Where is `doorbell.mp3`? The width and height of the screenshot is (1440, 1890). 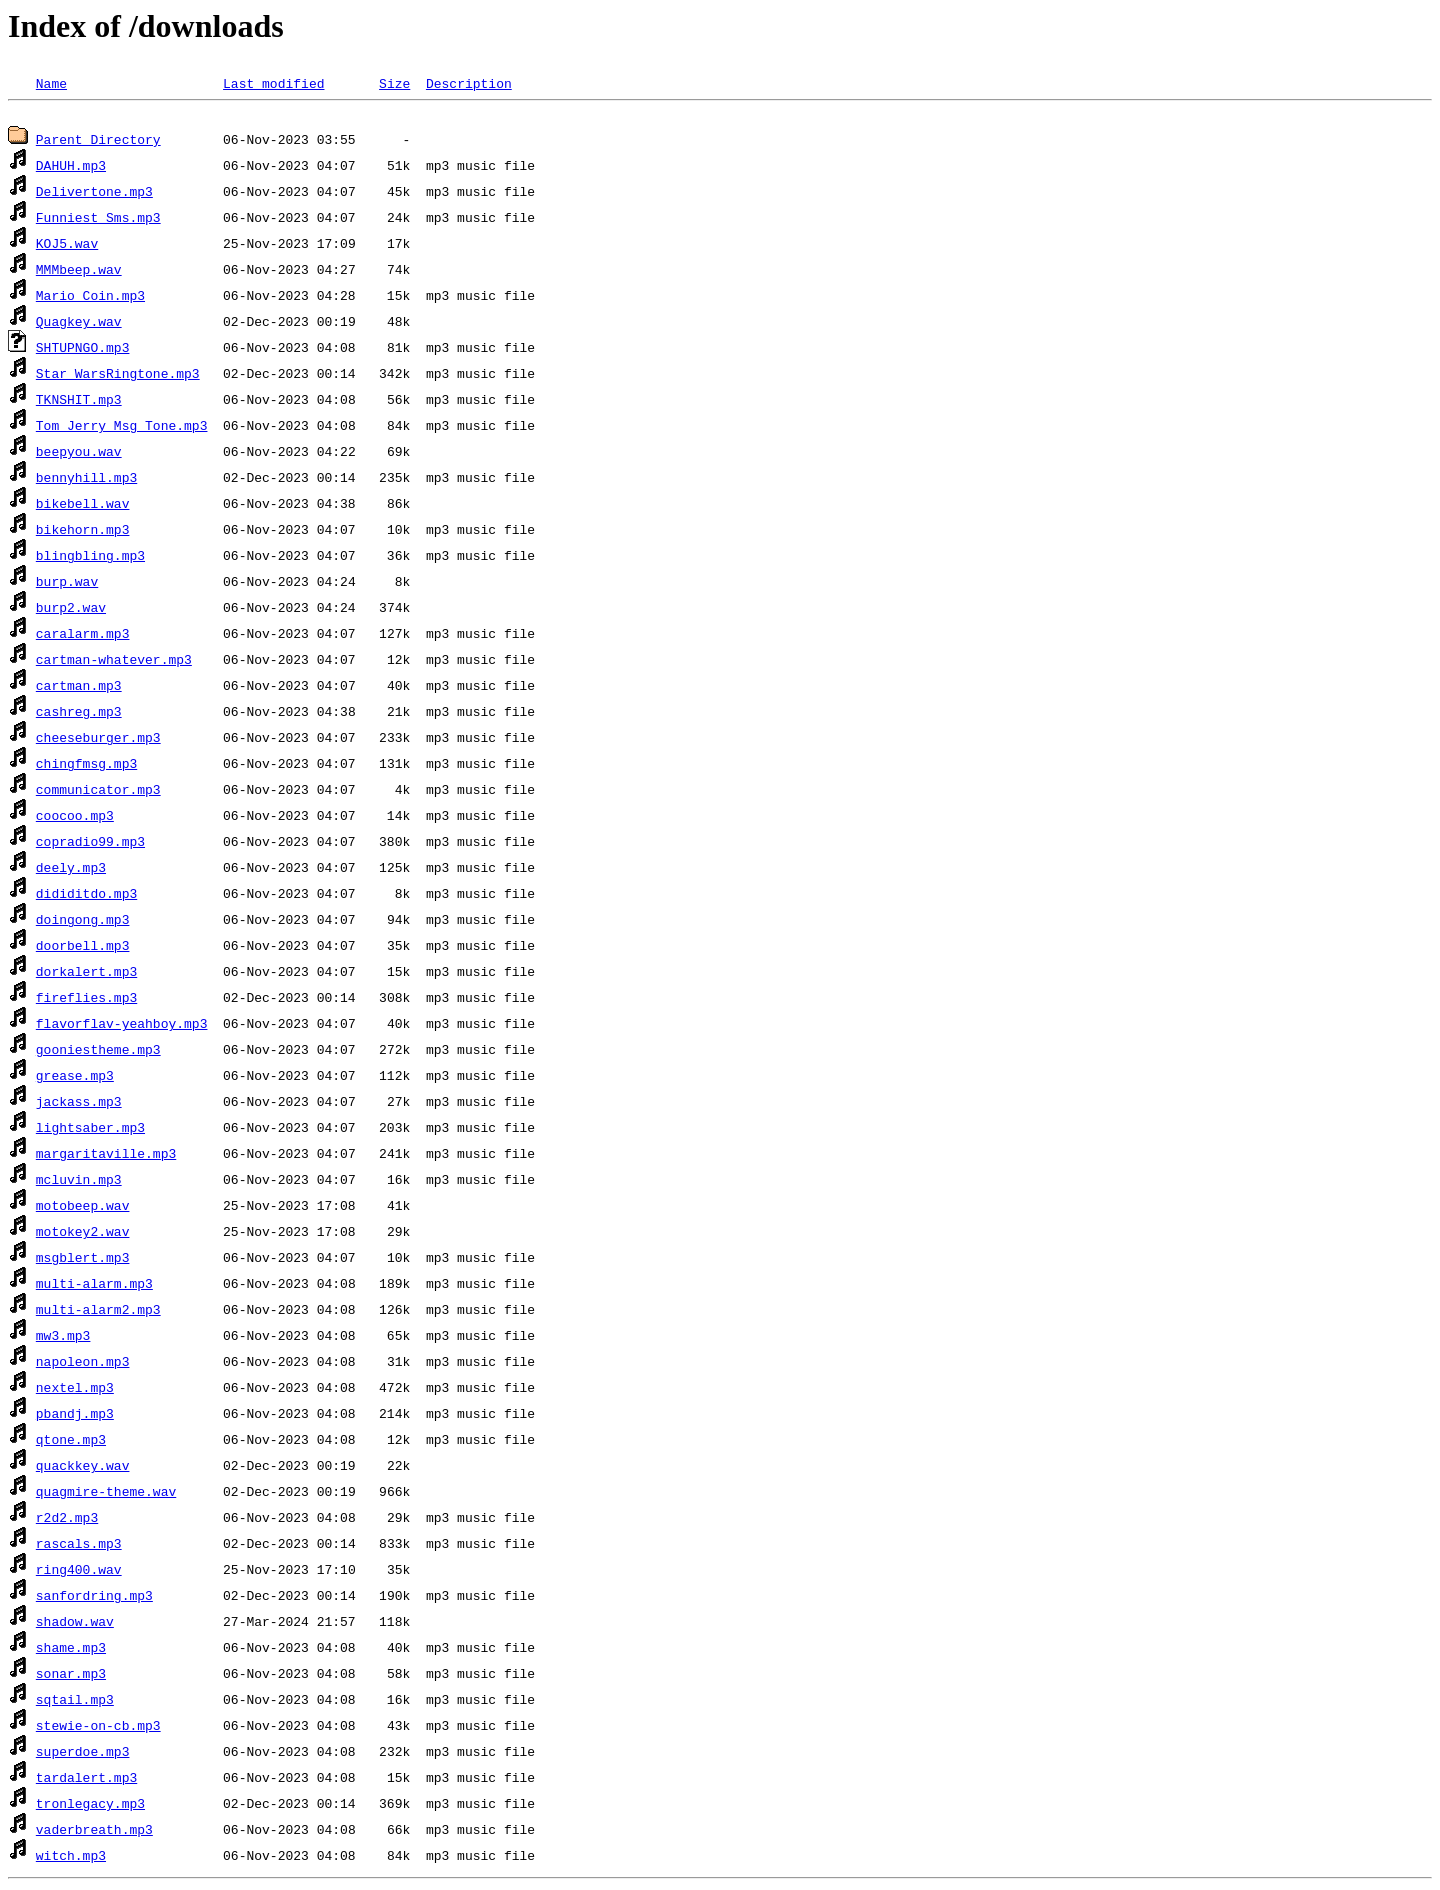
doorbell.mp3 is located at coordinates (83, 948).